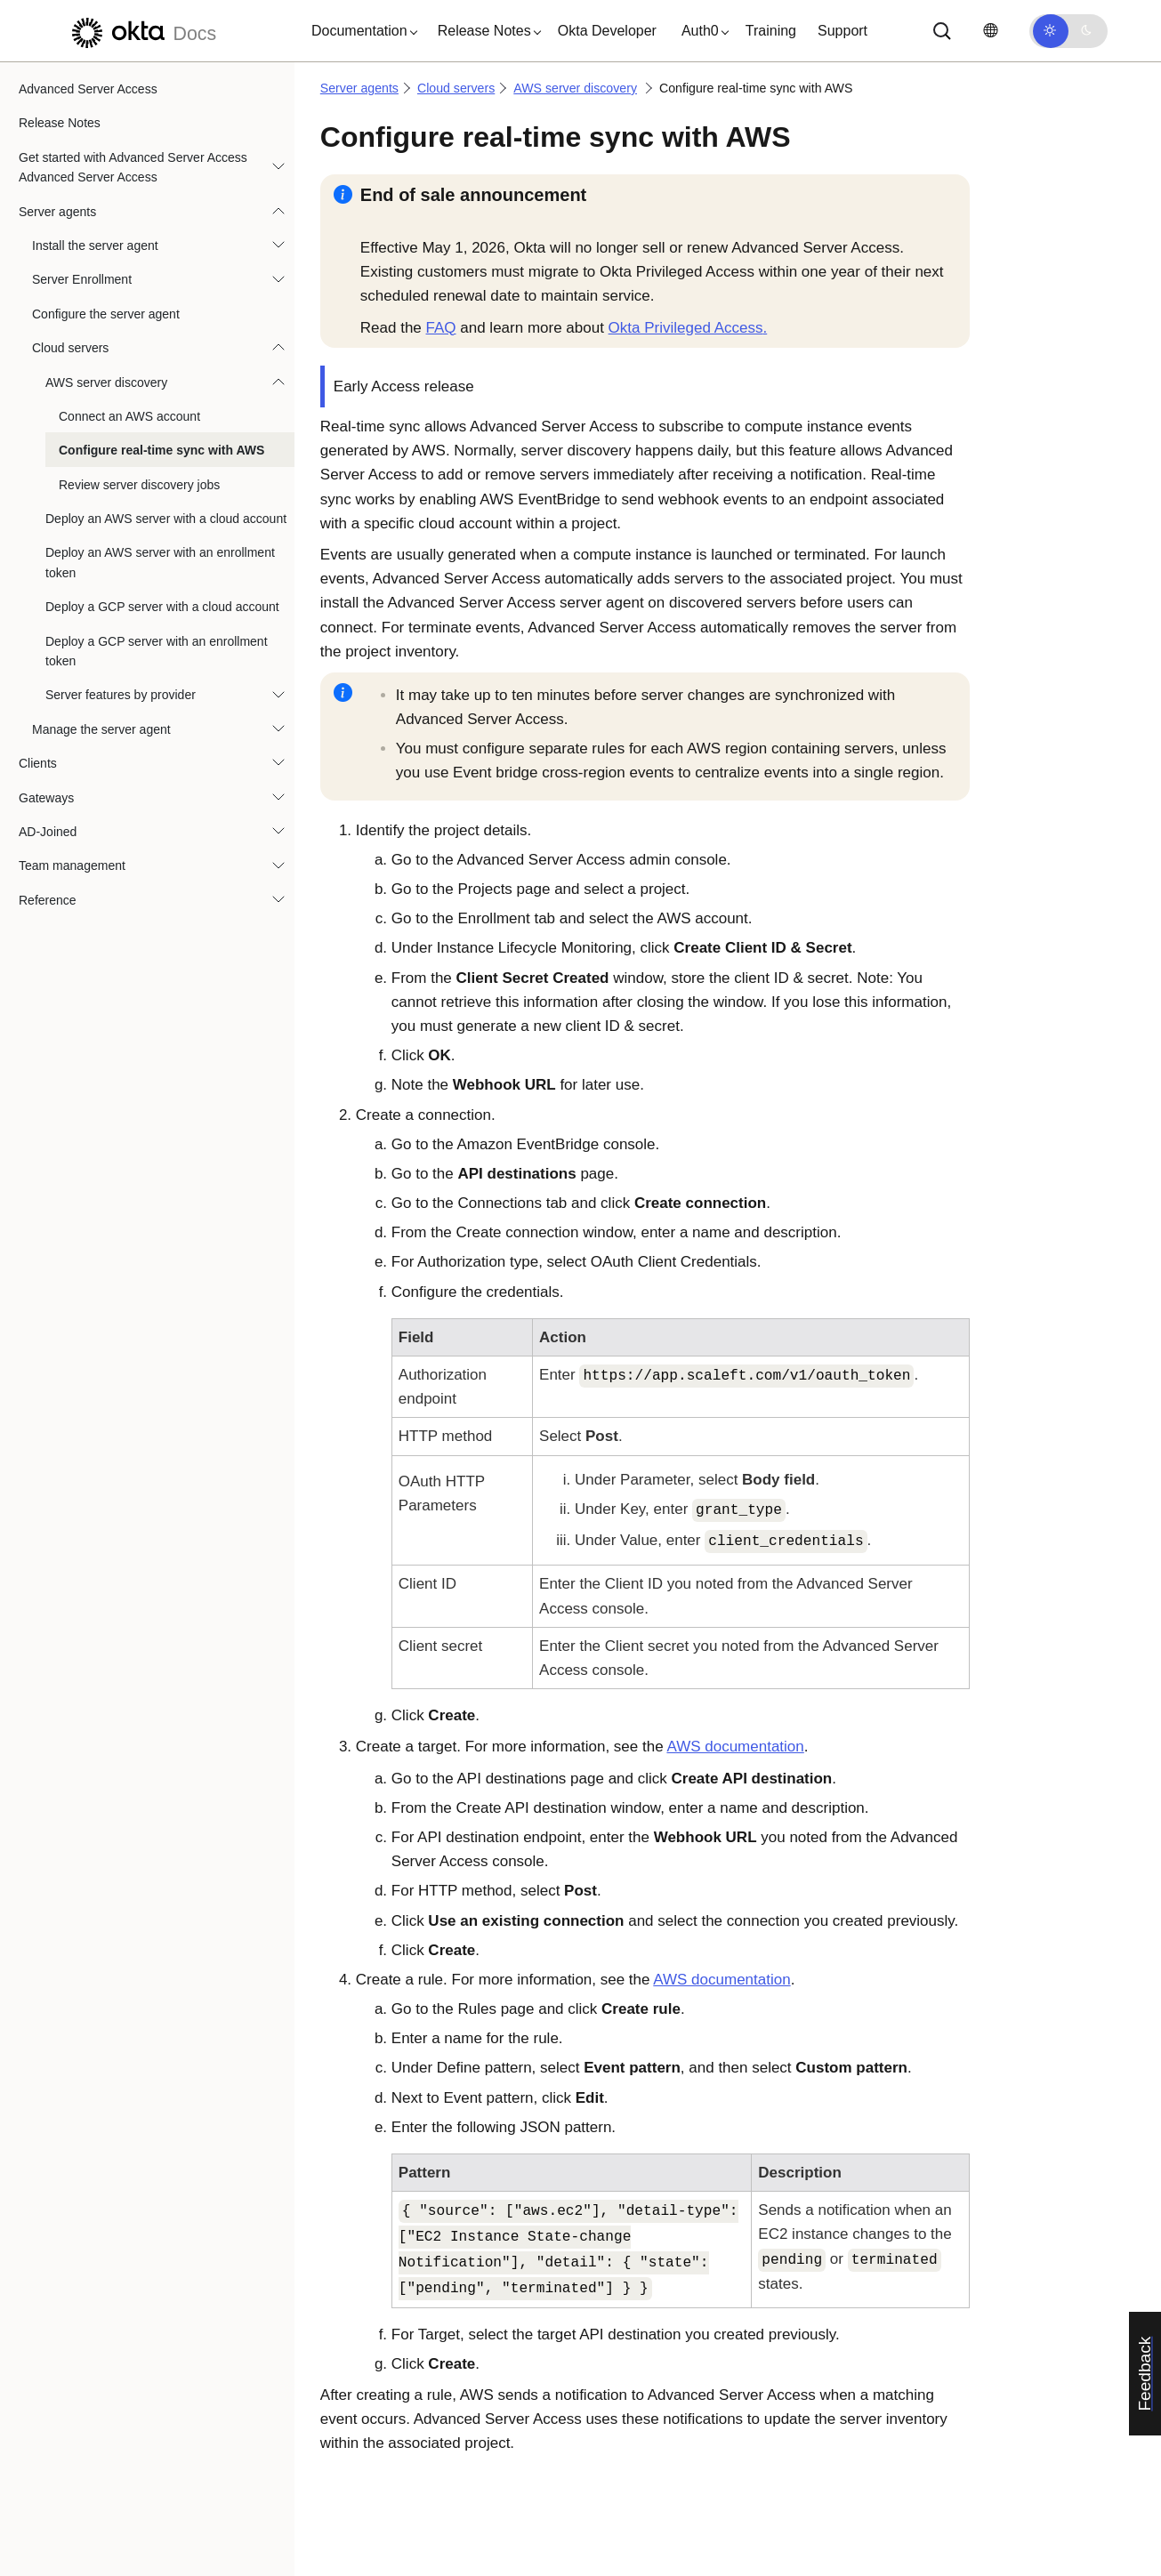  Describe the element at coordinates (48, 832) in the screenshot. I see `AD-Joined` at that location.